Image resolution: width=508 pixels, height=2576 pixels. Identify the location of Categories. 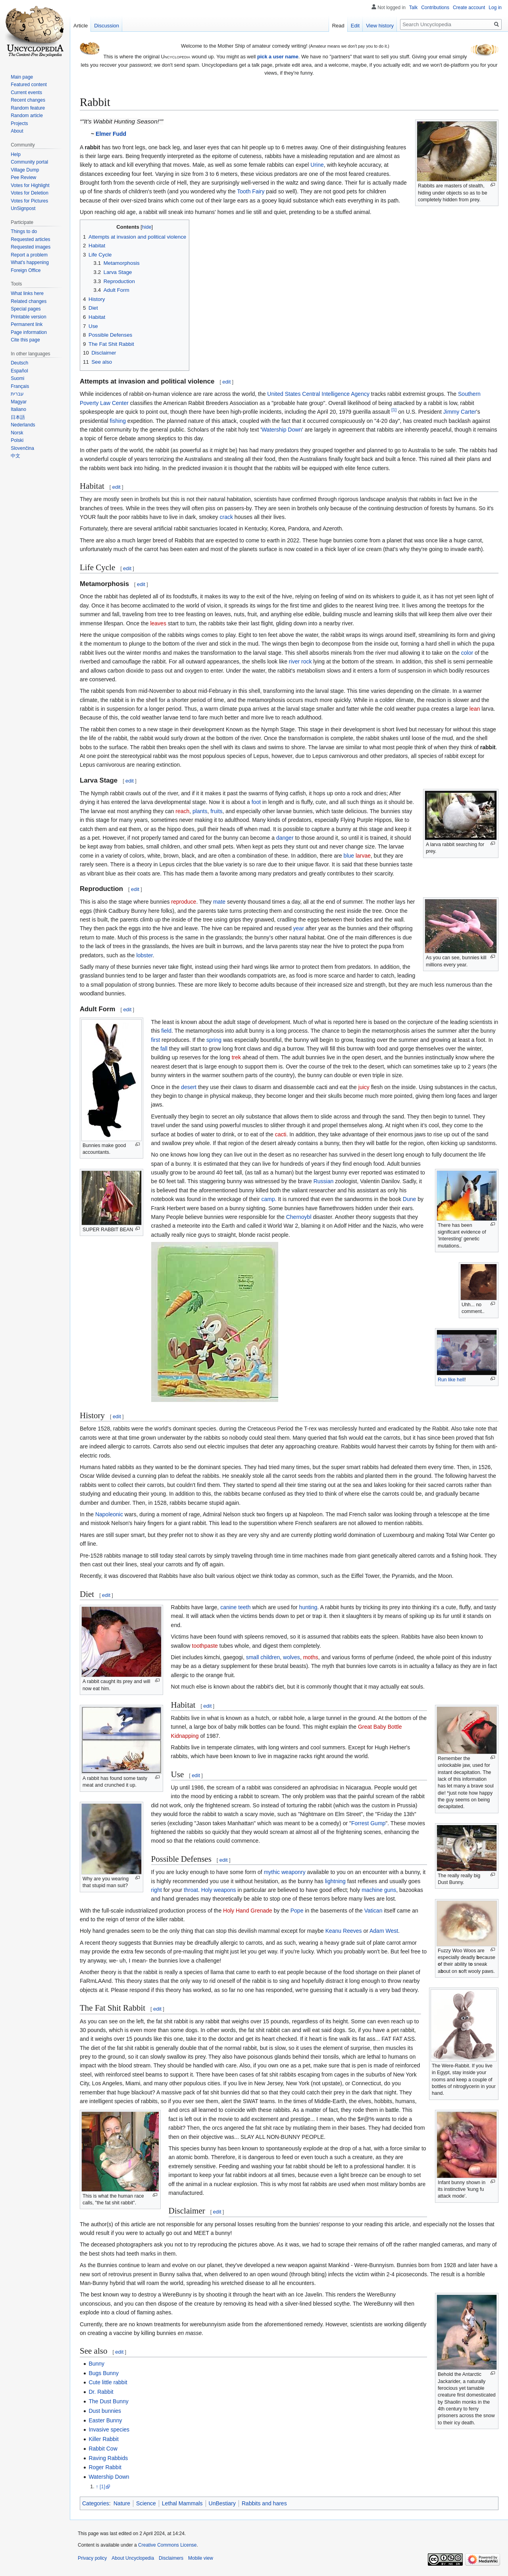
(95, 2503).